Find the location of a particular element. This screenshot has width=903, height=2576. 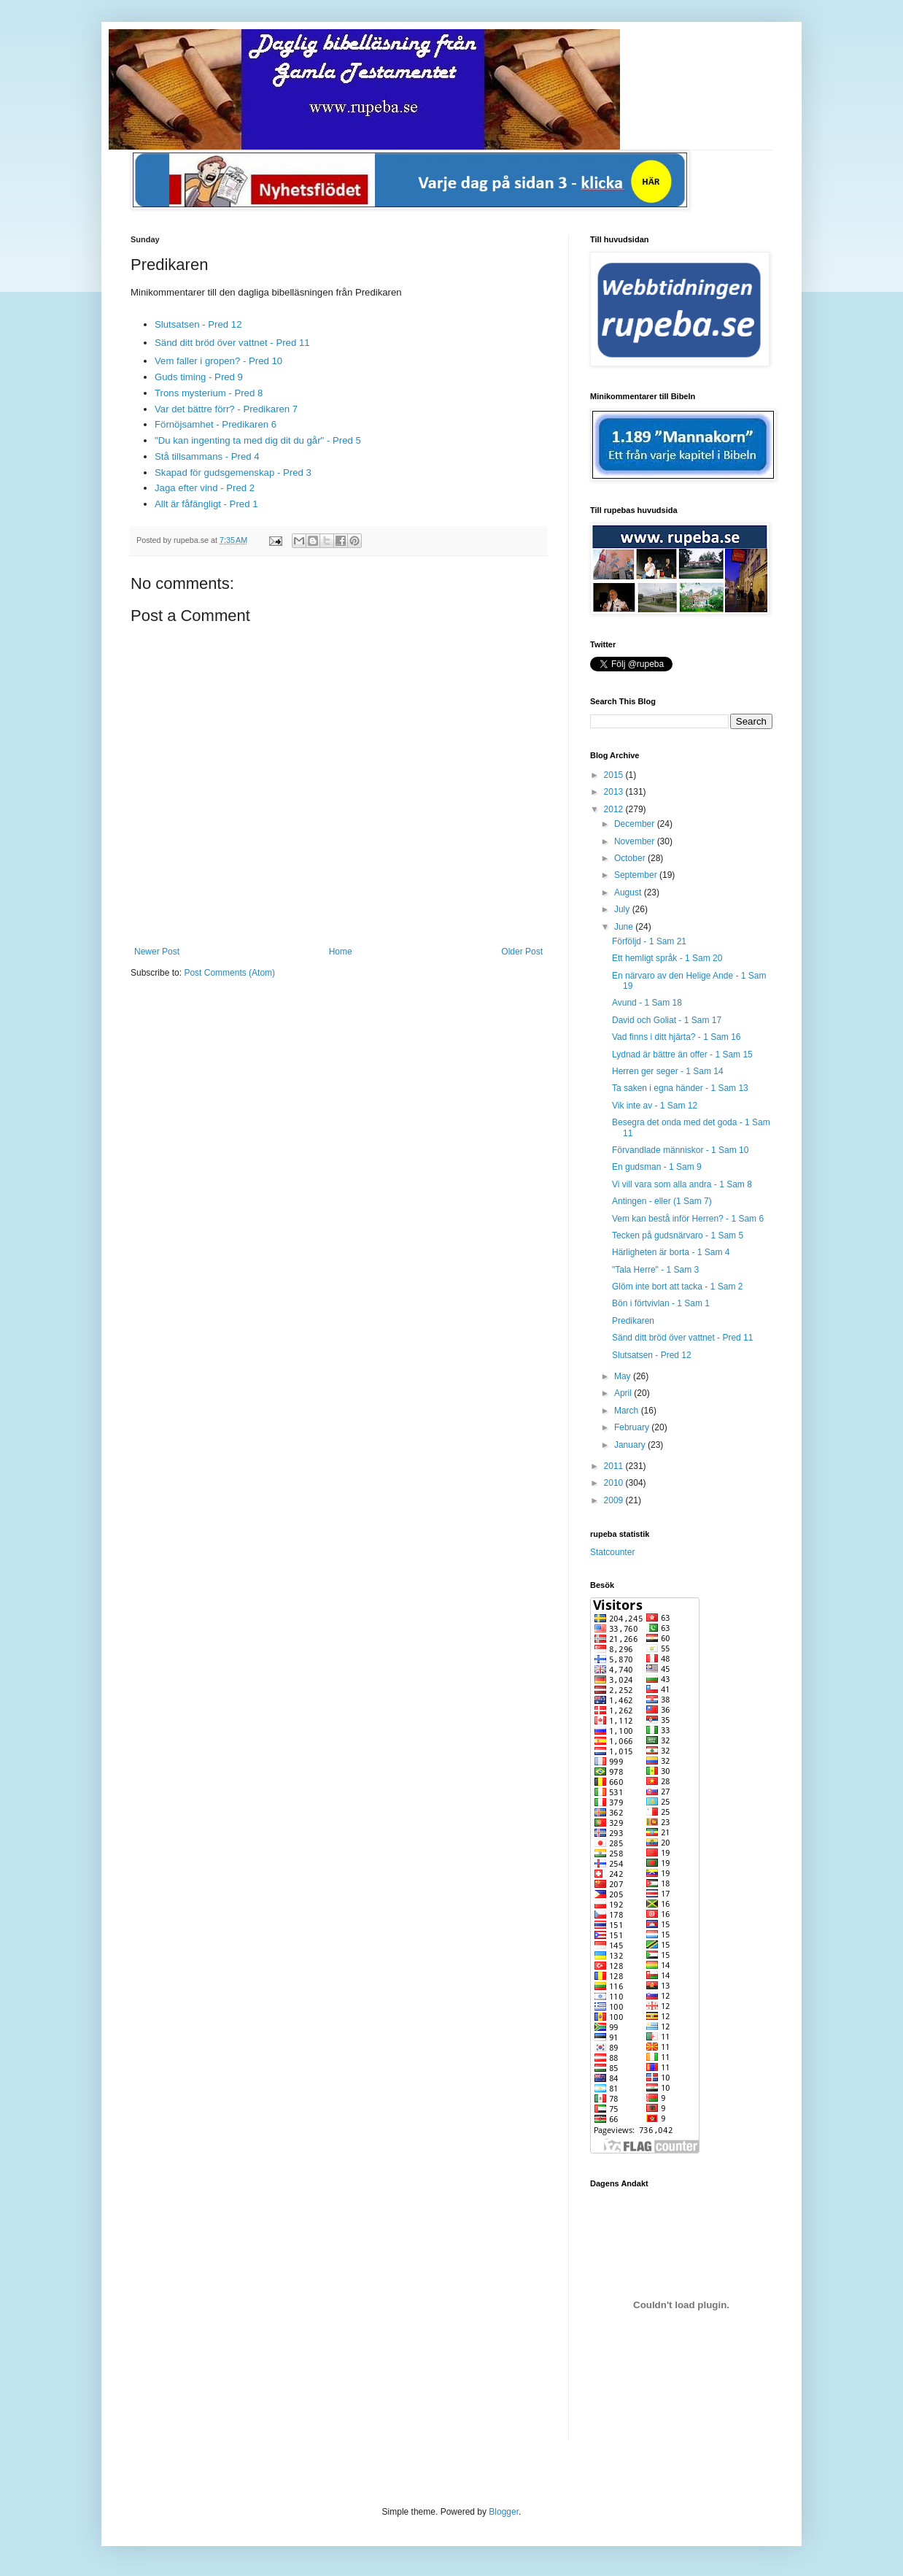

July is located at coordinates (623, 909).